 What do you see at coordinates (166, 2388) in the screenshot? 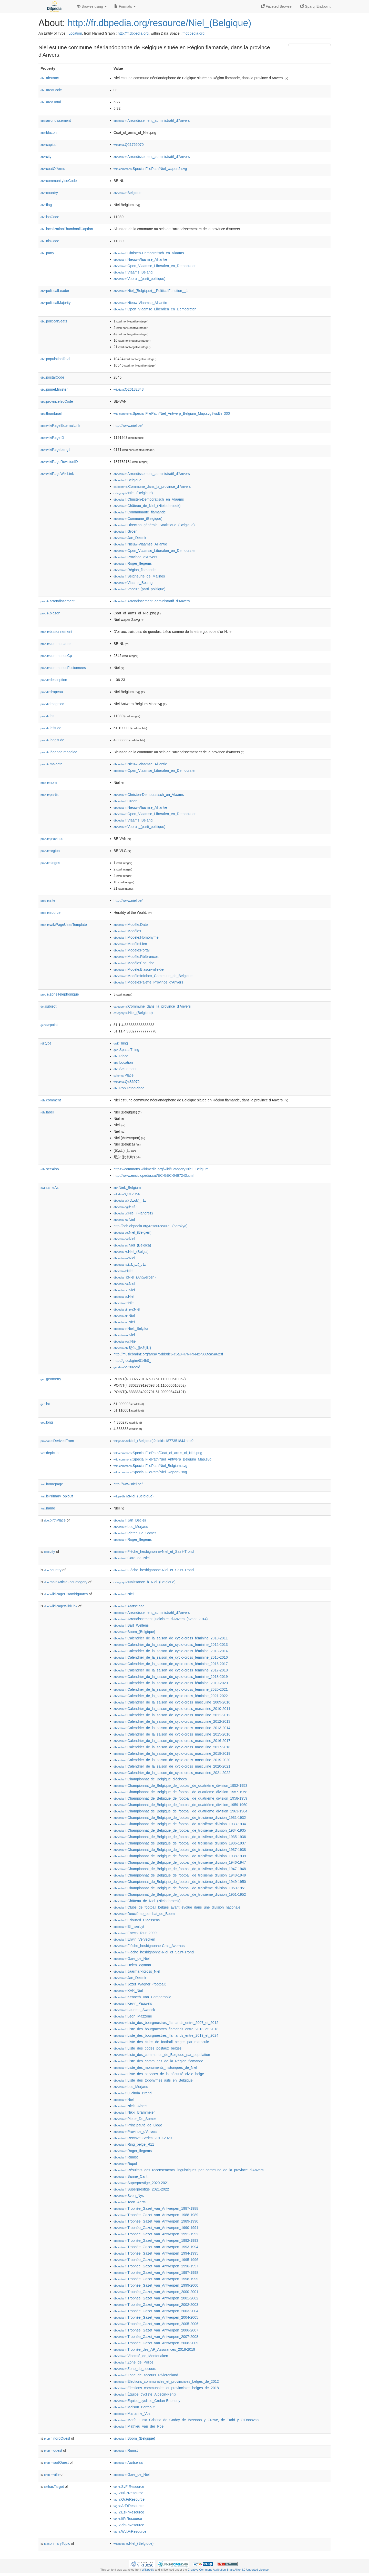
I see `:Élections_communales_et_provinciales_belges_de_2018` at bounding box center [166, 2388].